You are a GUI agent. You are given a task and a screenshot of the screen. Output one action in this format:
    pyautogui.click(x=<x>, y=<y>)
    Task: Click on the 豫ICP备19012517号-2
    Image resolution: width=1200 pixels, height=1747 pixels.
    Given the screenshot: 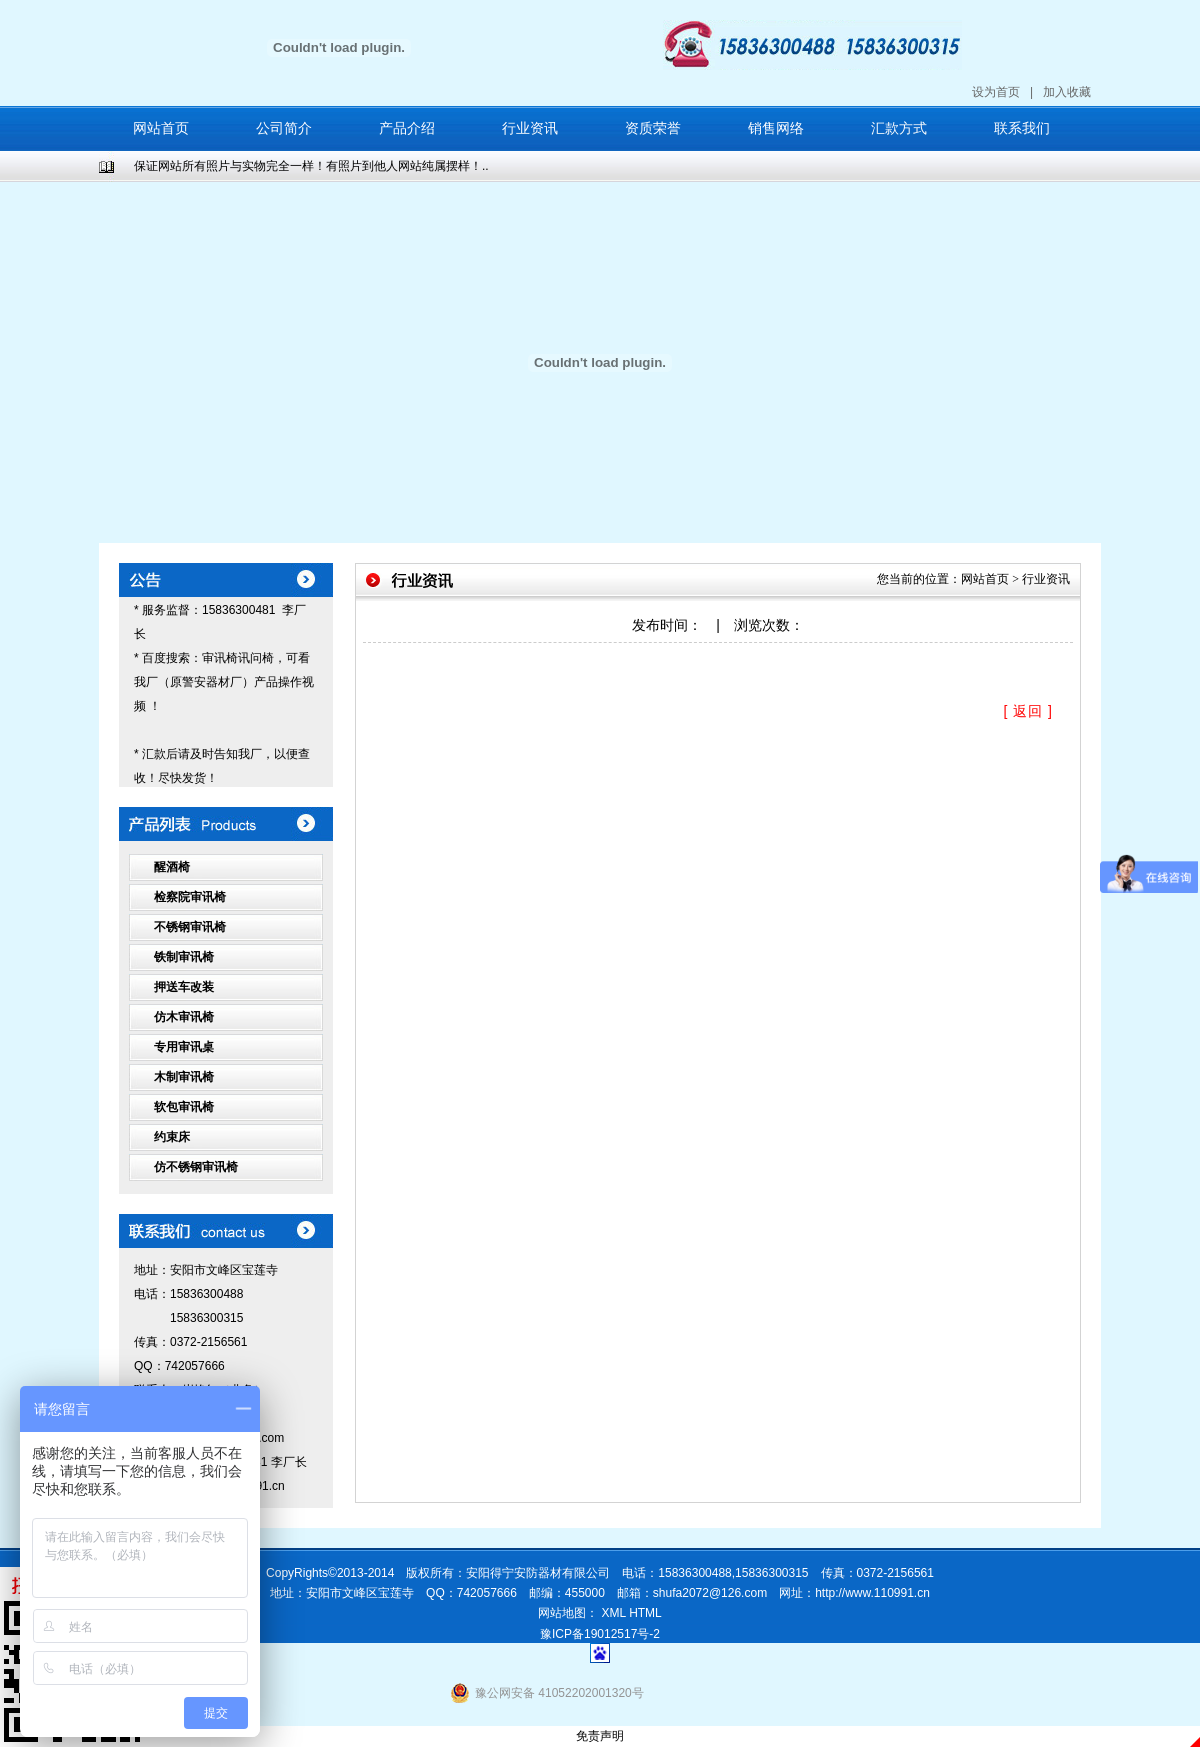 What is the action you would take?
    pyautogui.click(x=600, y=1634)
    